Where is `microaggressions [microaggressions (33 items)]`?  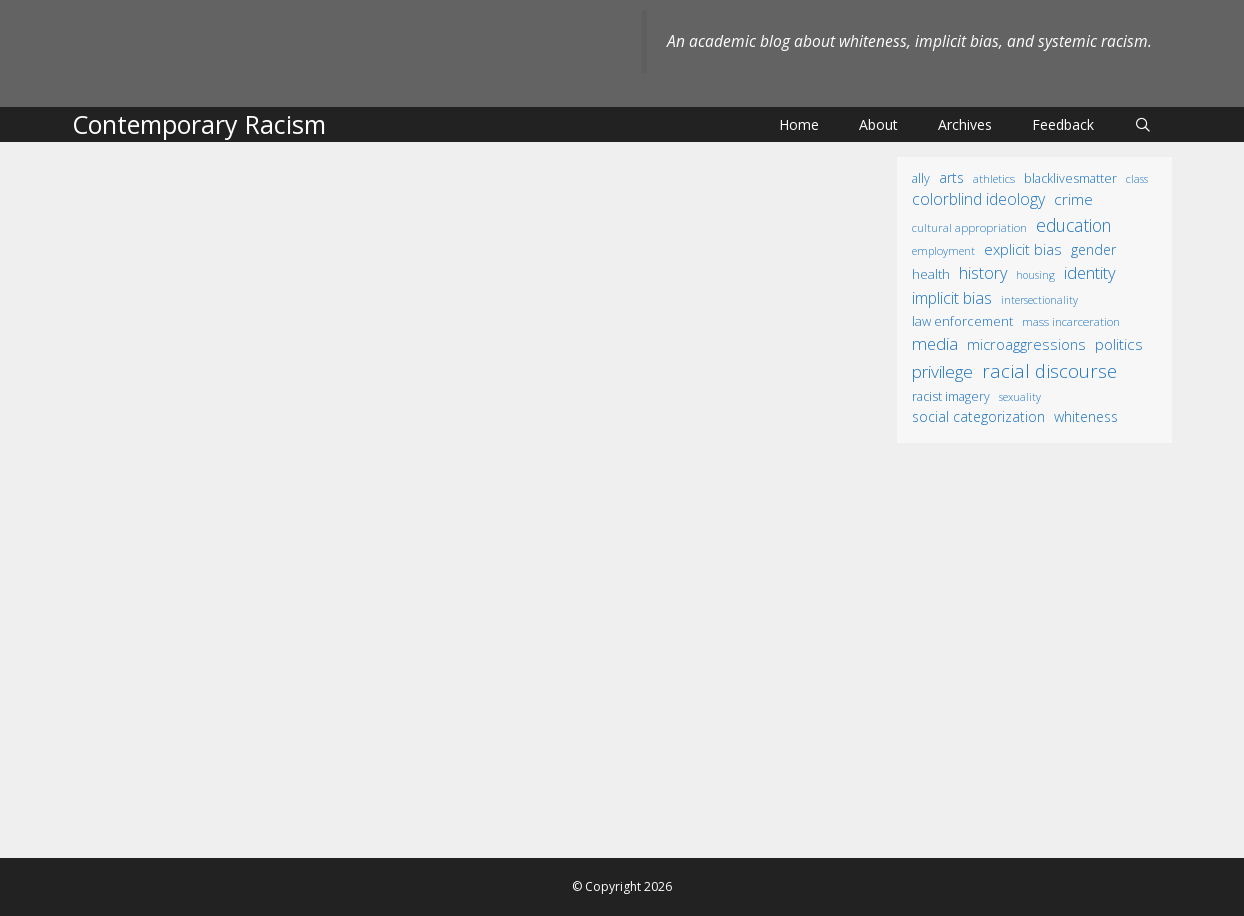
microaggressions [microaggressions (33 items)] is located at coordinates (1026, 344).